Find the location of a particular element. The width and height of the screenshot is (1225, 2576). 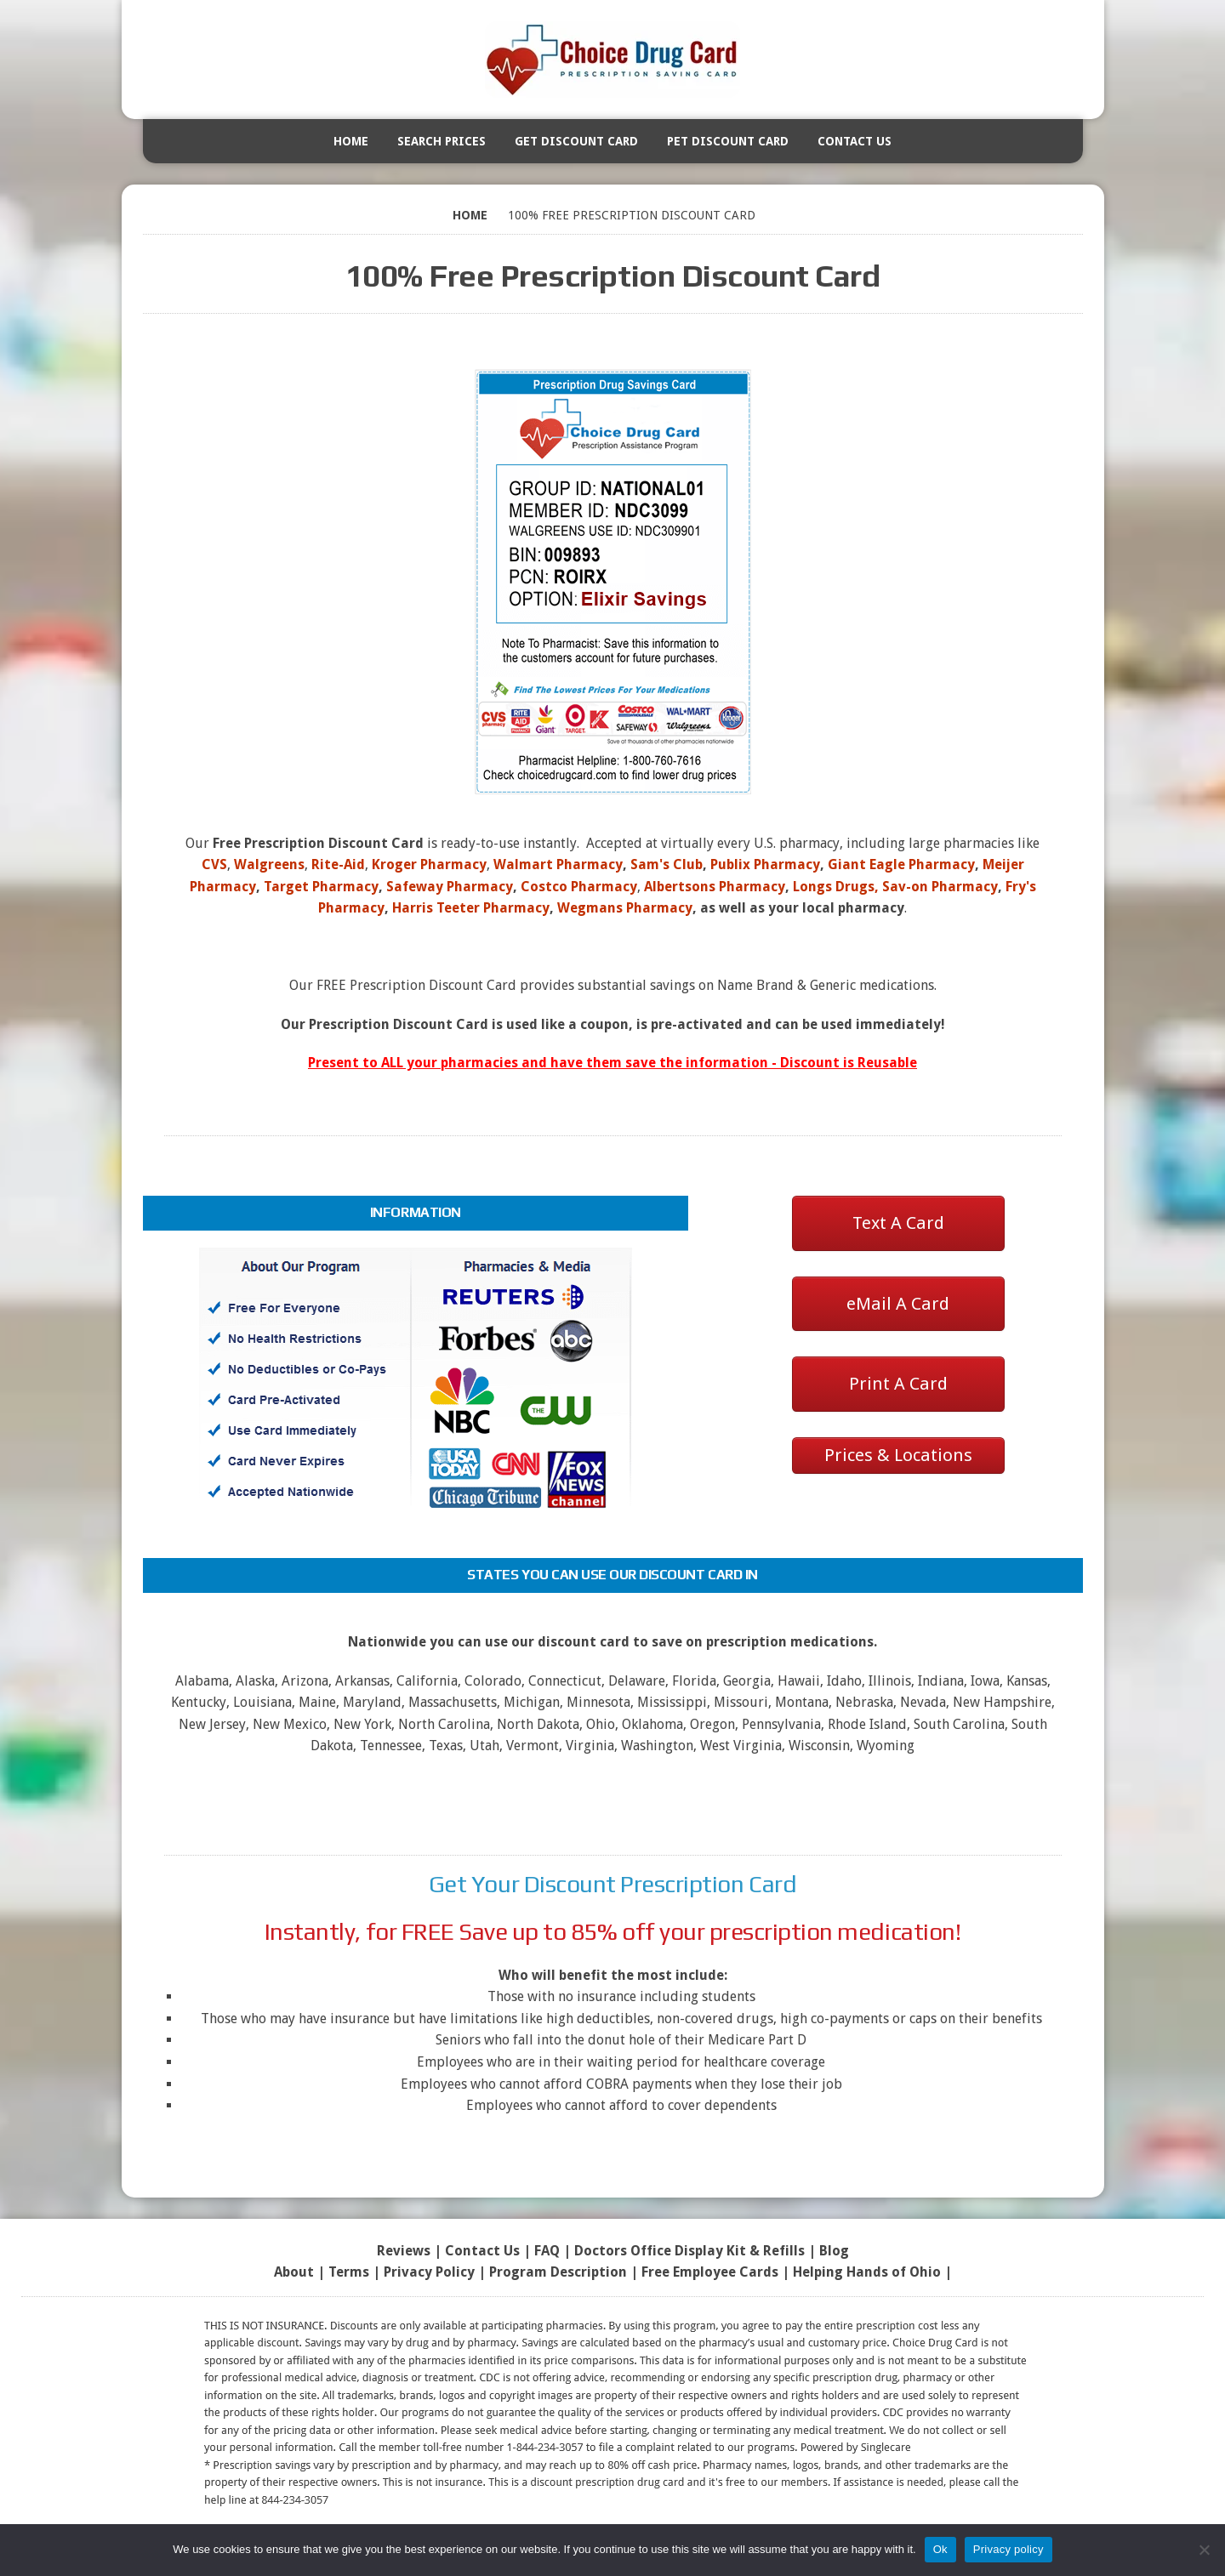

Costco Pharmacy is located at coordinates (579, 887).